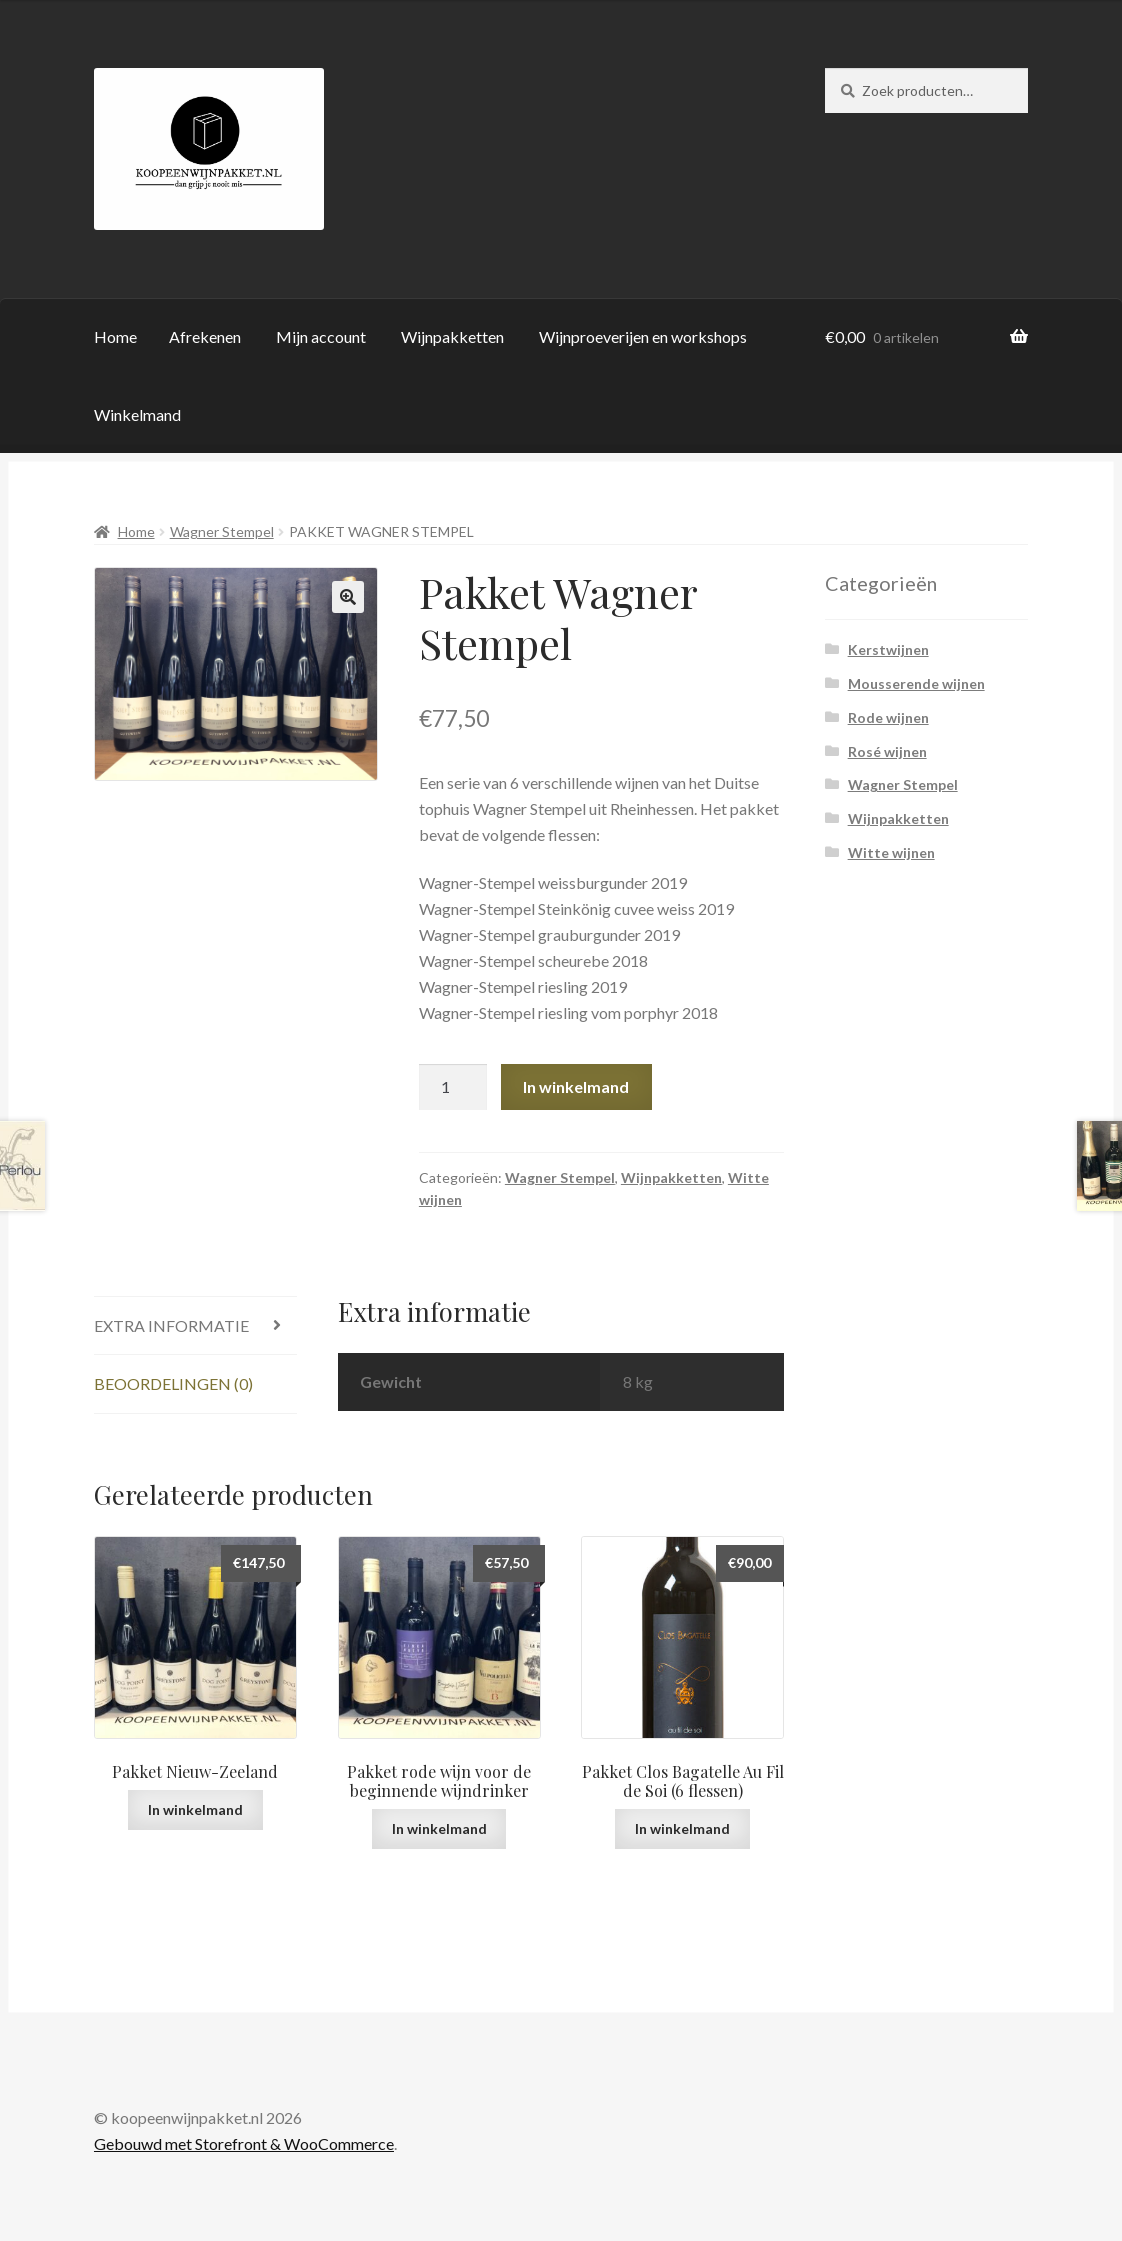  I want to click on In winkelmand [Voeg 'Pakket rode wijn voor de beginnende wijndrinker' toe aan je winkelmand], so click(439, 1828).